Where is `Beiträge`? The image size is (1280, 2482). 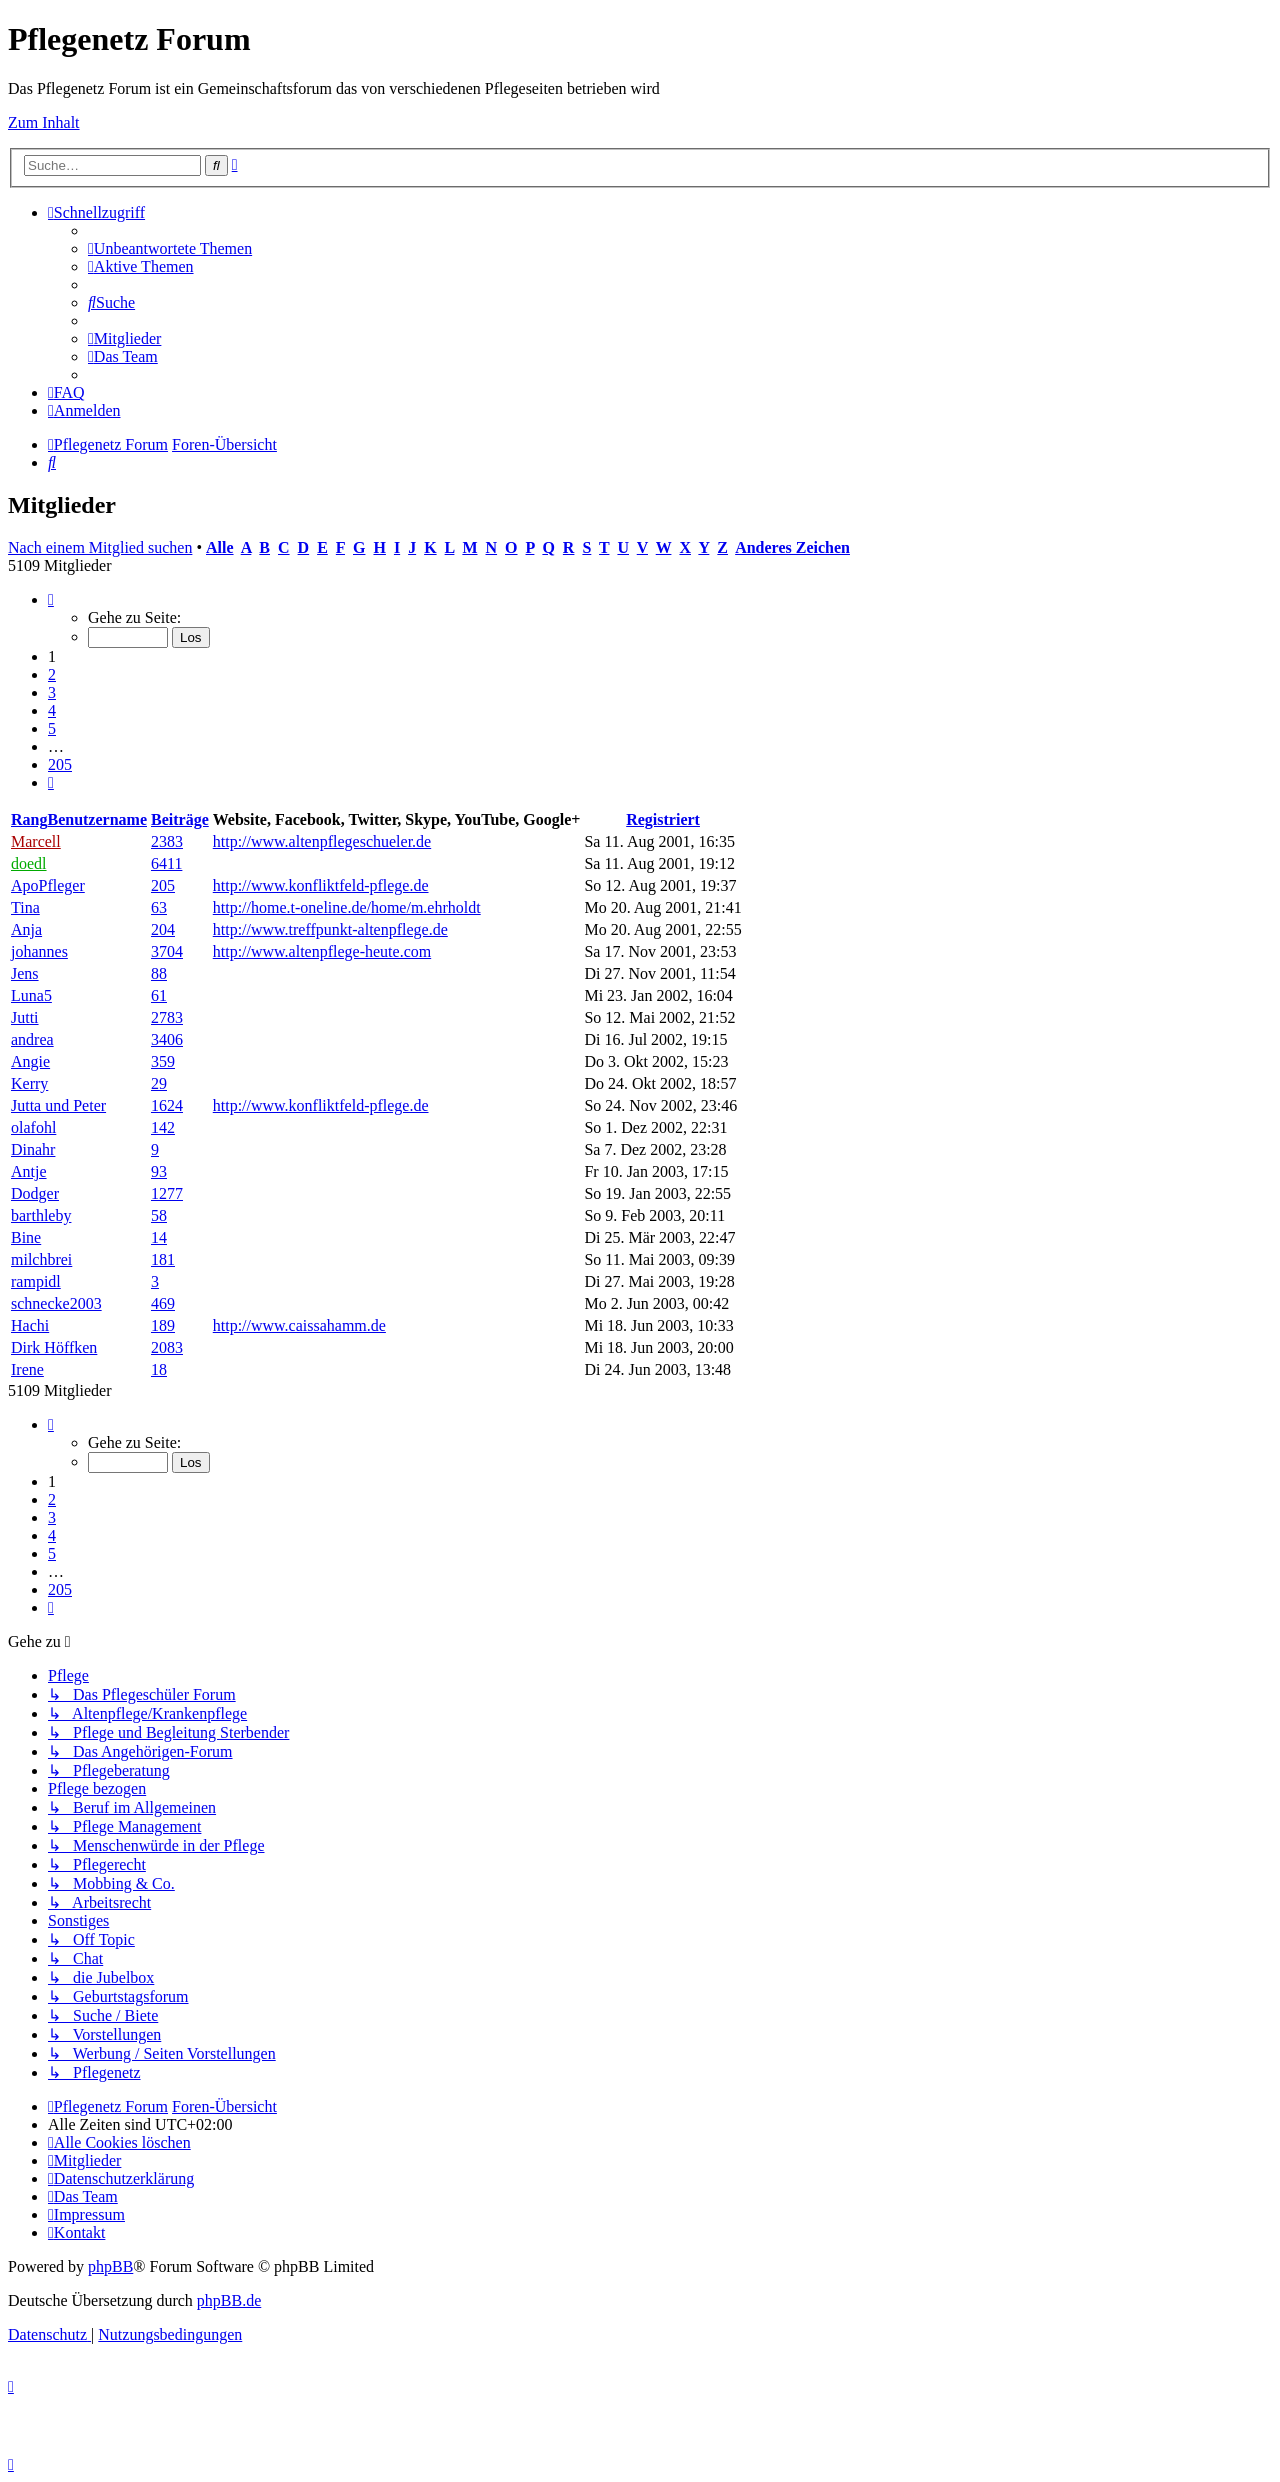 Beiträge is located at coordinates (180, 819).